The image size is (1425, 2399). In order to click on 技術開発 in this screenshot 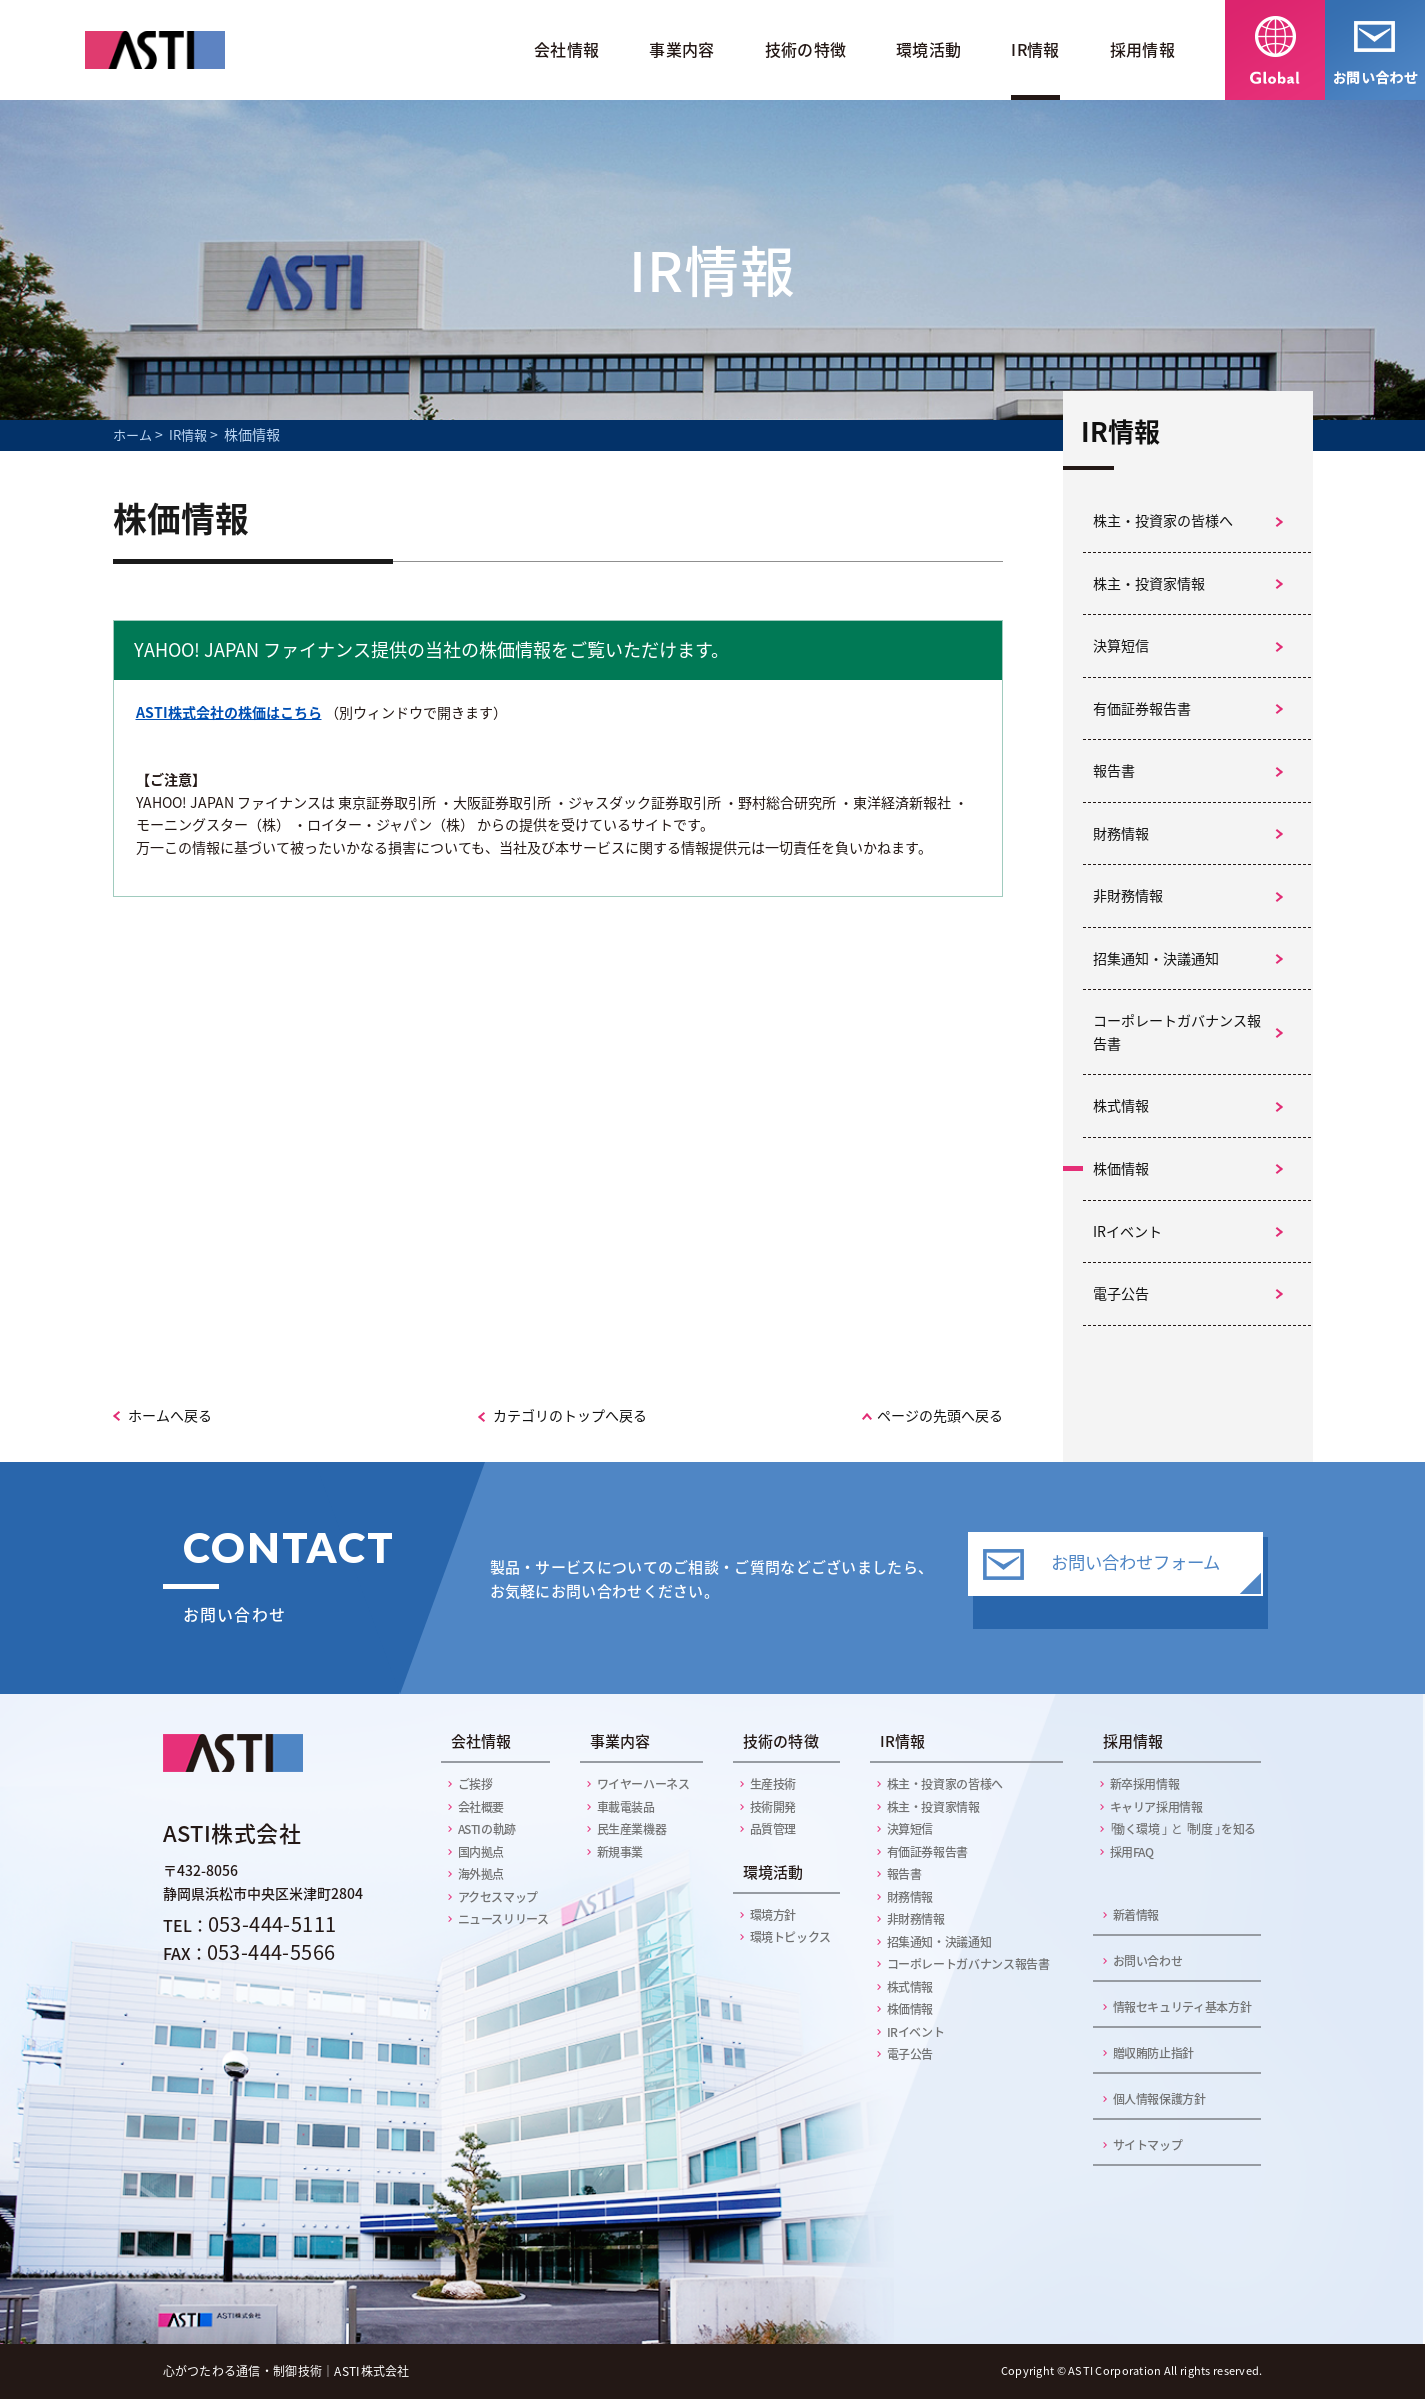, I will do `click(773, 1807)`.